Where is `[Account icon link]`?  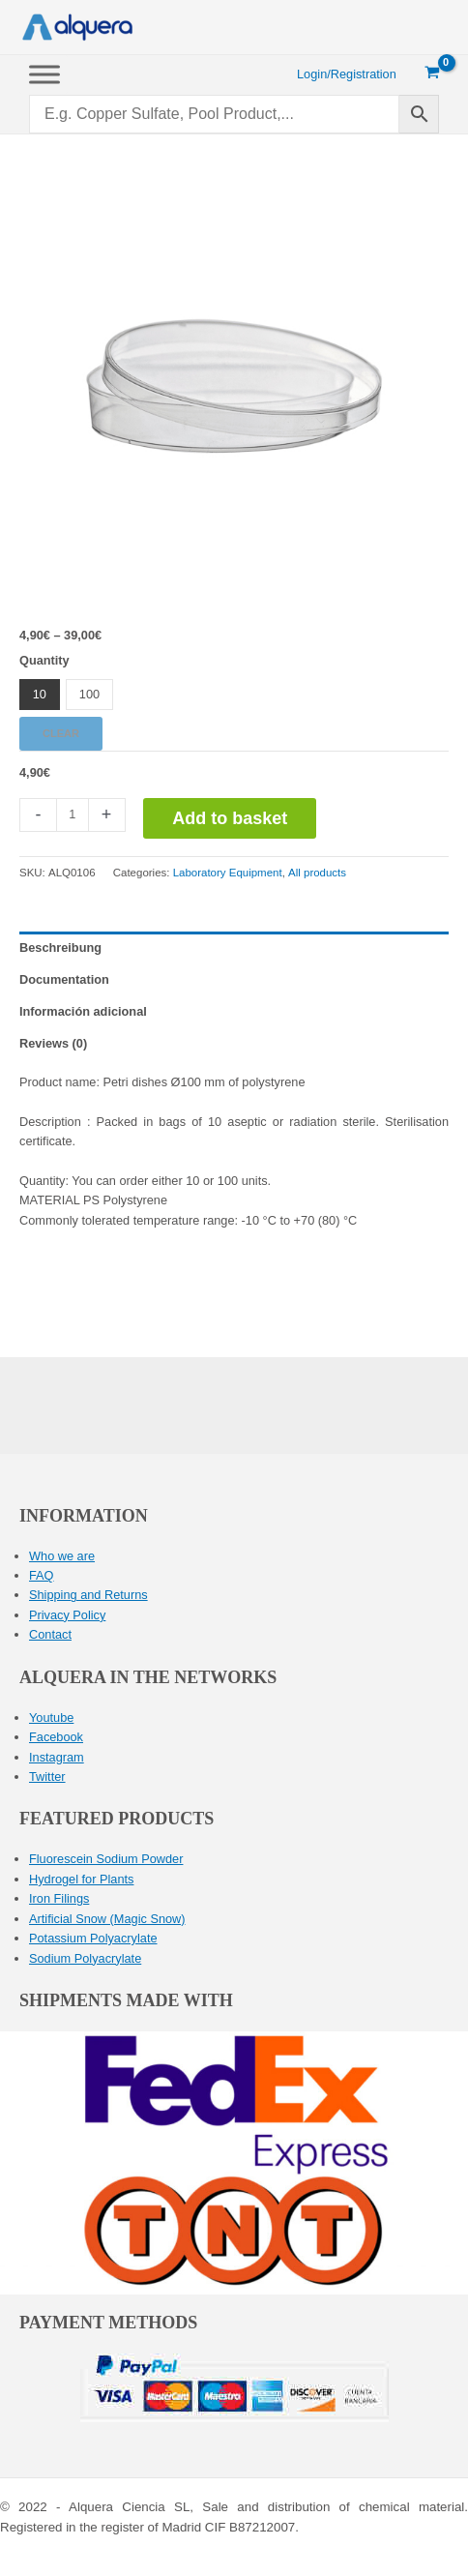 [Account icon link] is located at coordinates (346, 74).